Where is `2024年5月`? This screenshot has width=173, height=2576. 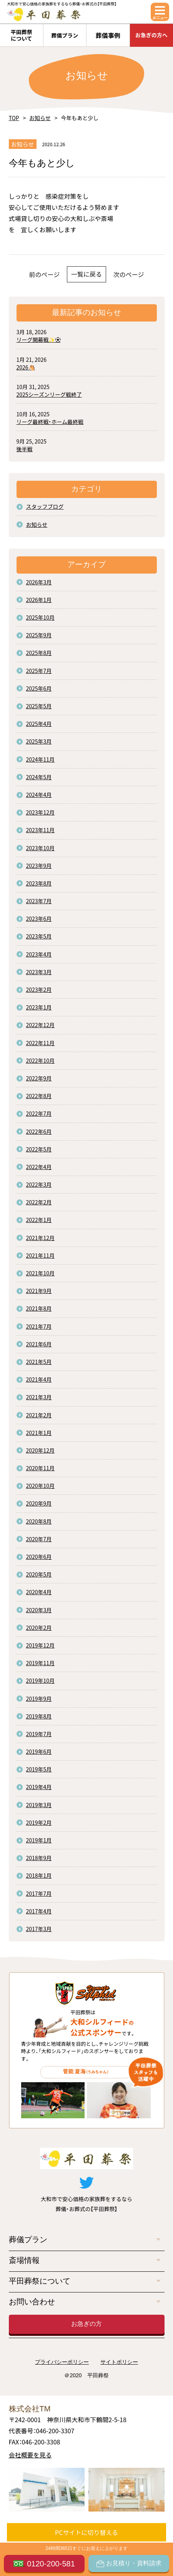
2024年5月 is located at coordinates (39, 777).